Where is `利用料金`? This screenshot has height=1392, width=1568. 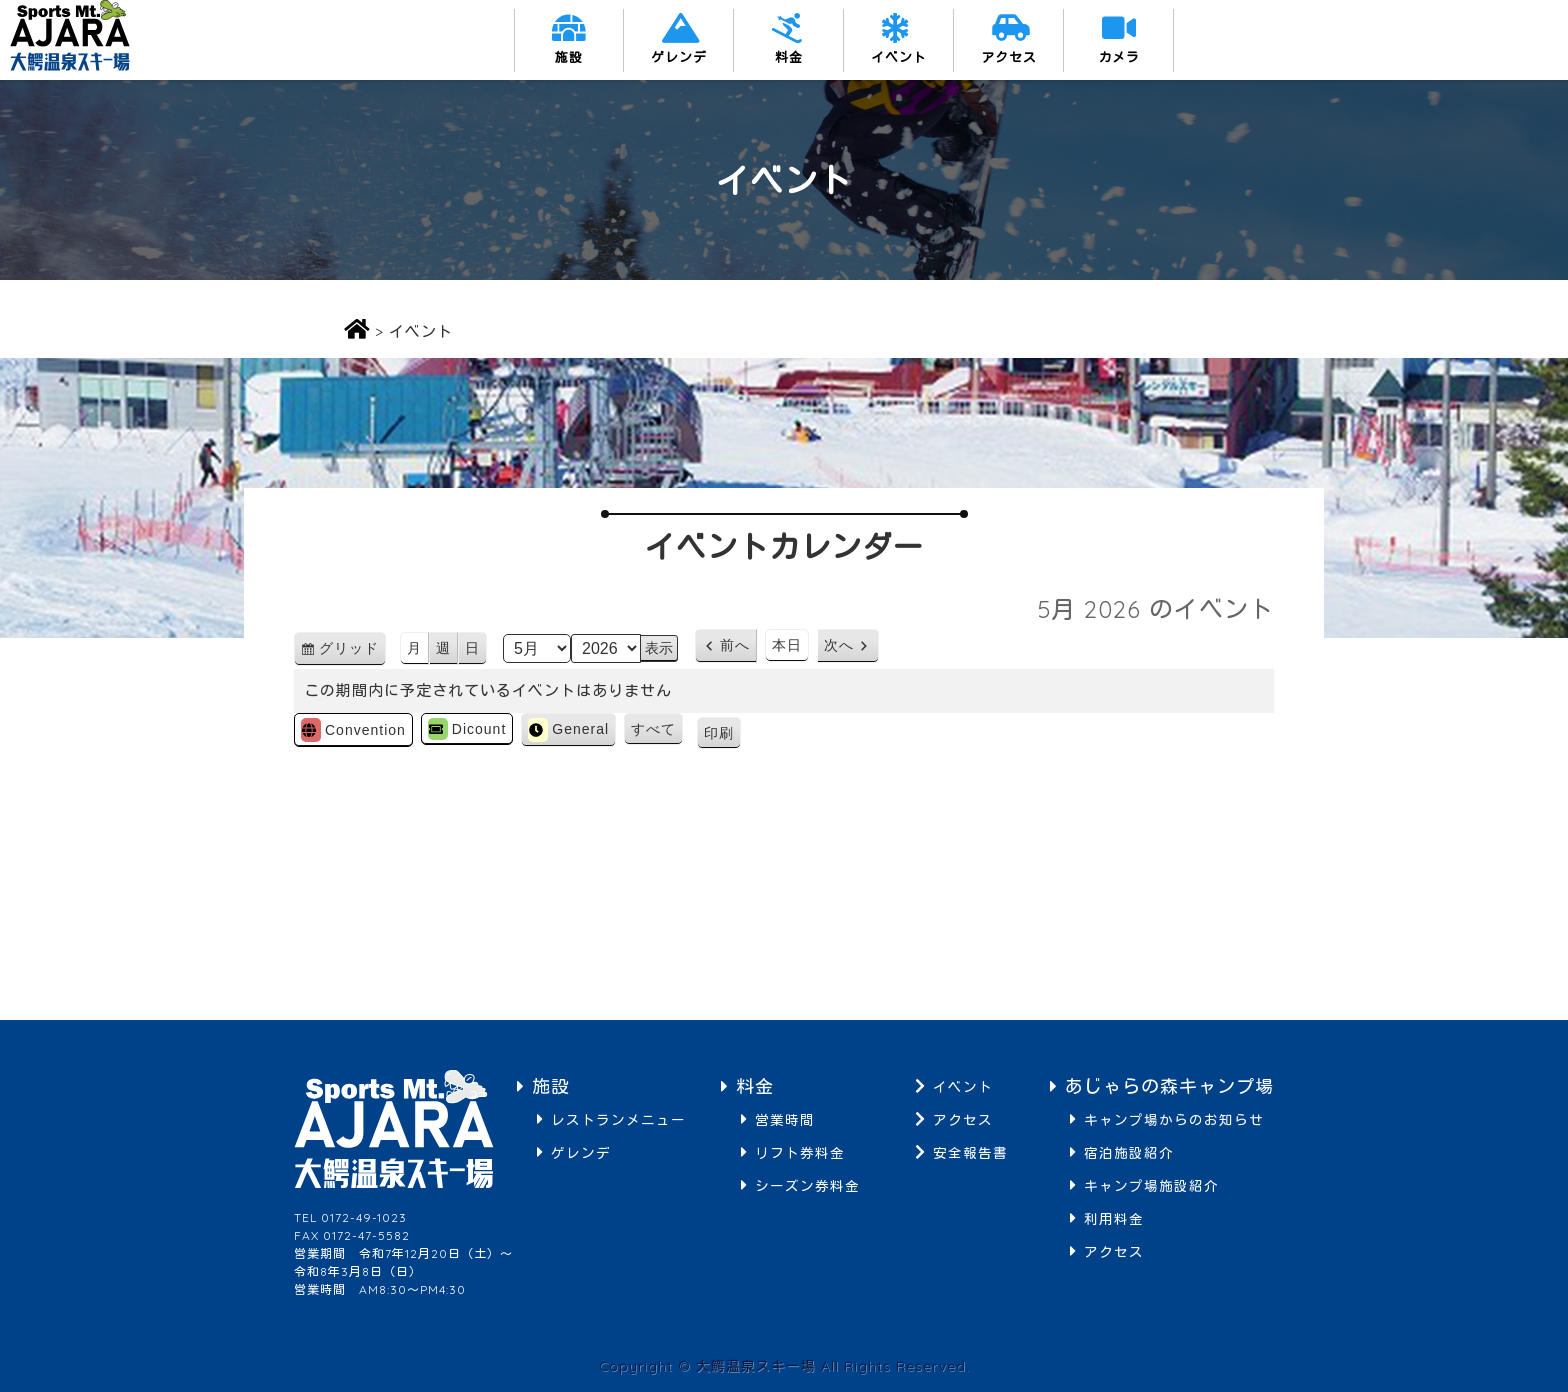 利用料金 is located at coordinates (1114, 1218).